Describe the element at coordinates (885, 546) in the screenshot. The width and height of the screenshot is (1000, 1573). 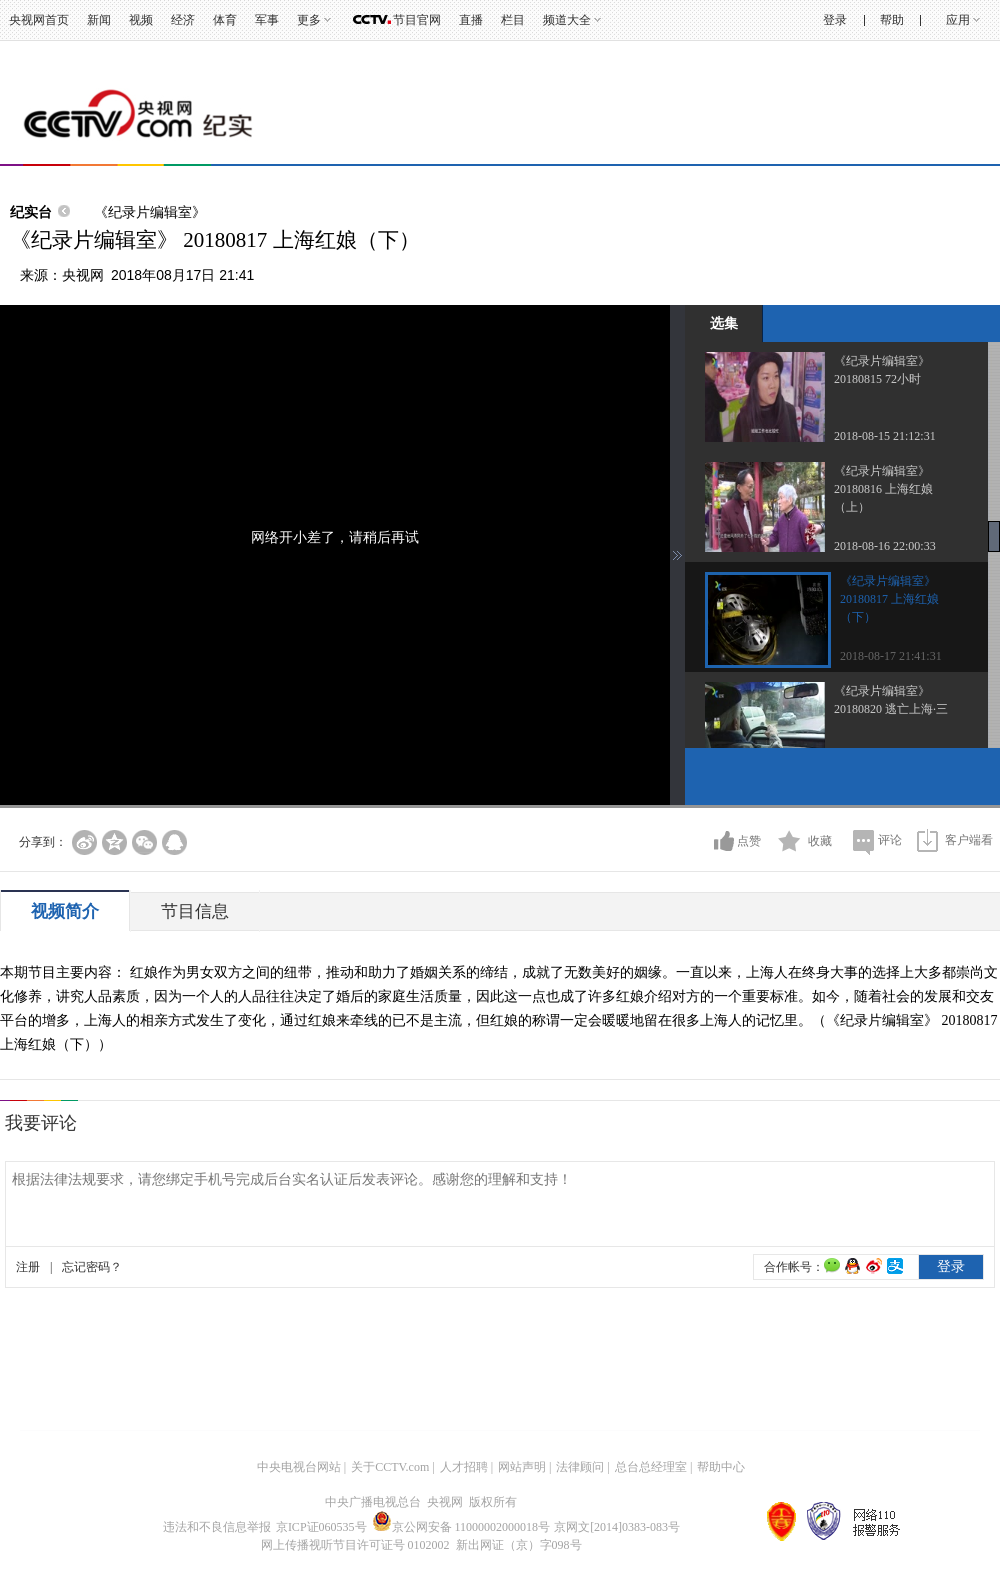
I see `2018-08-16 22:00:33` at that location.